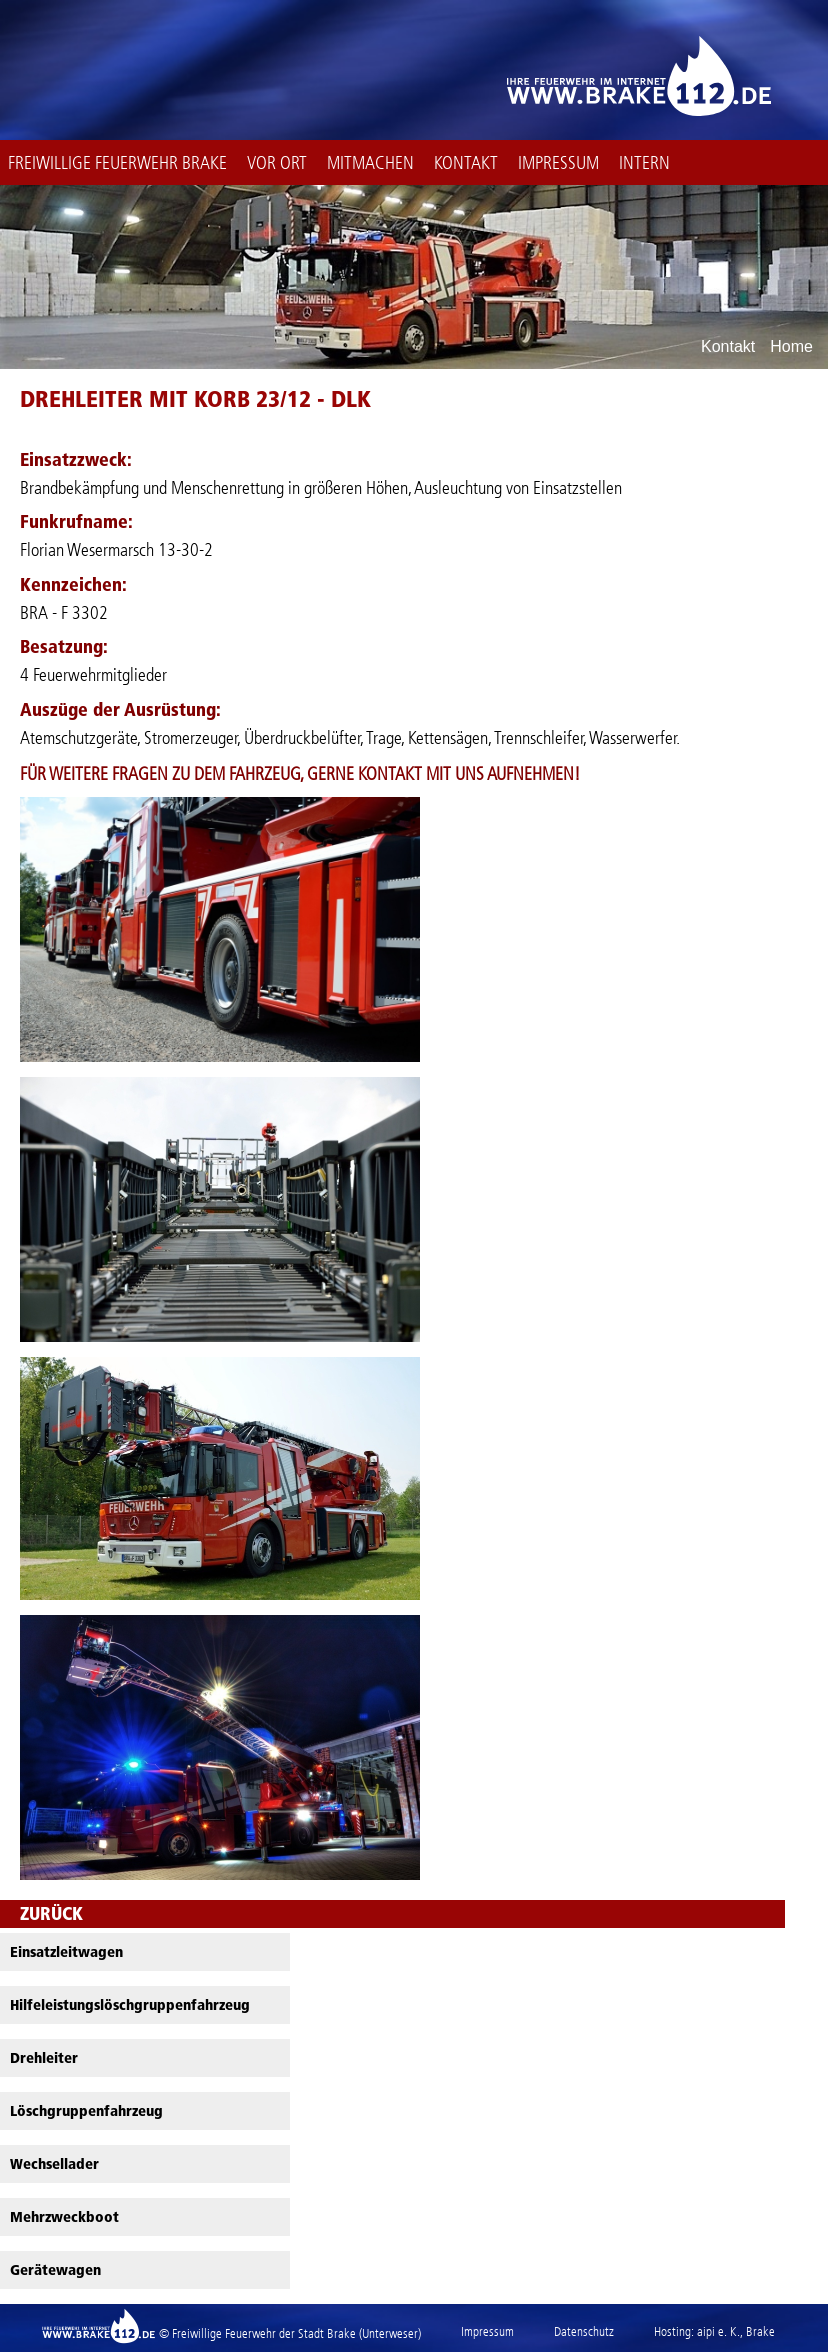 Image resolution: width=828 pixels, height=2352 pixels. I want to click on Hilfeleistungslöschgruppenfahrzeug, so click(130, 2005).